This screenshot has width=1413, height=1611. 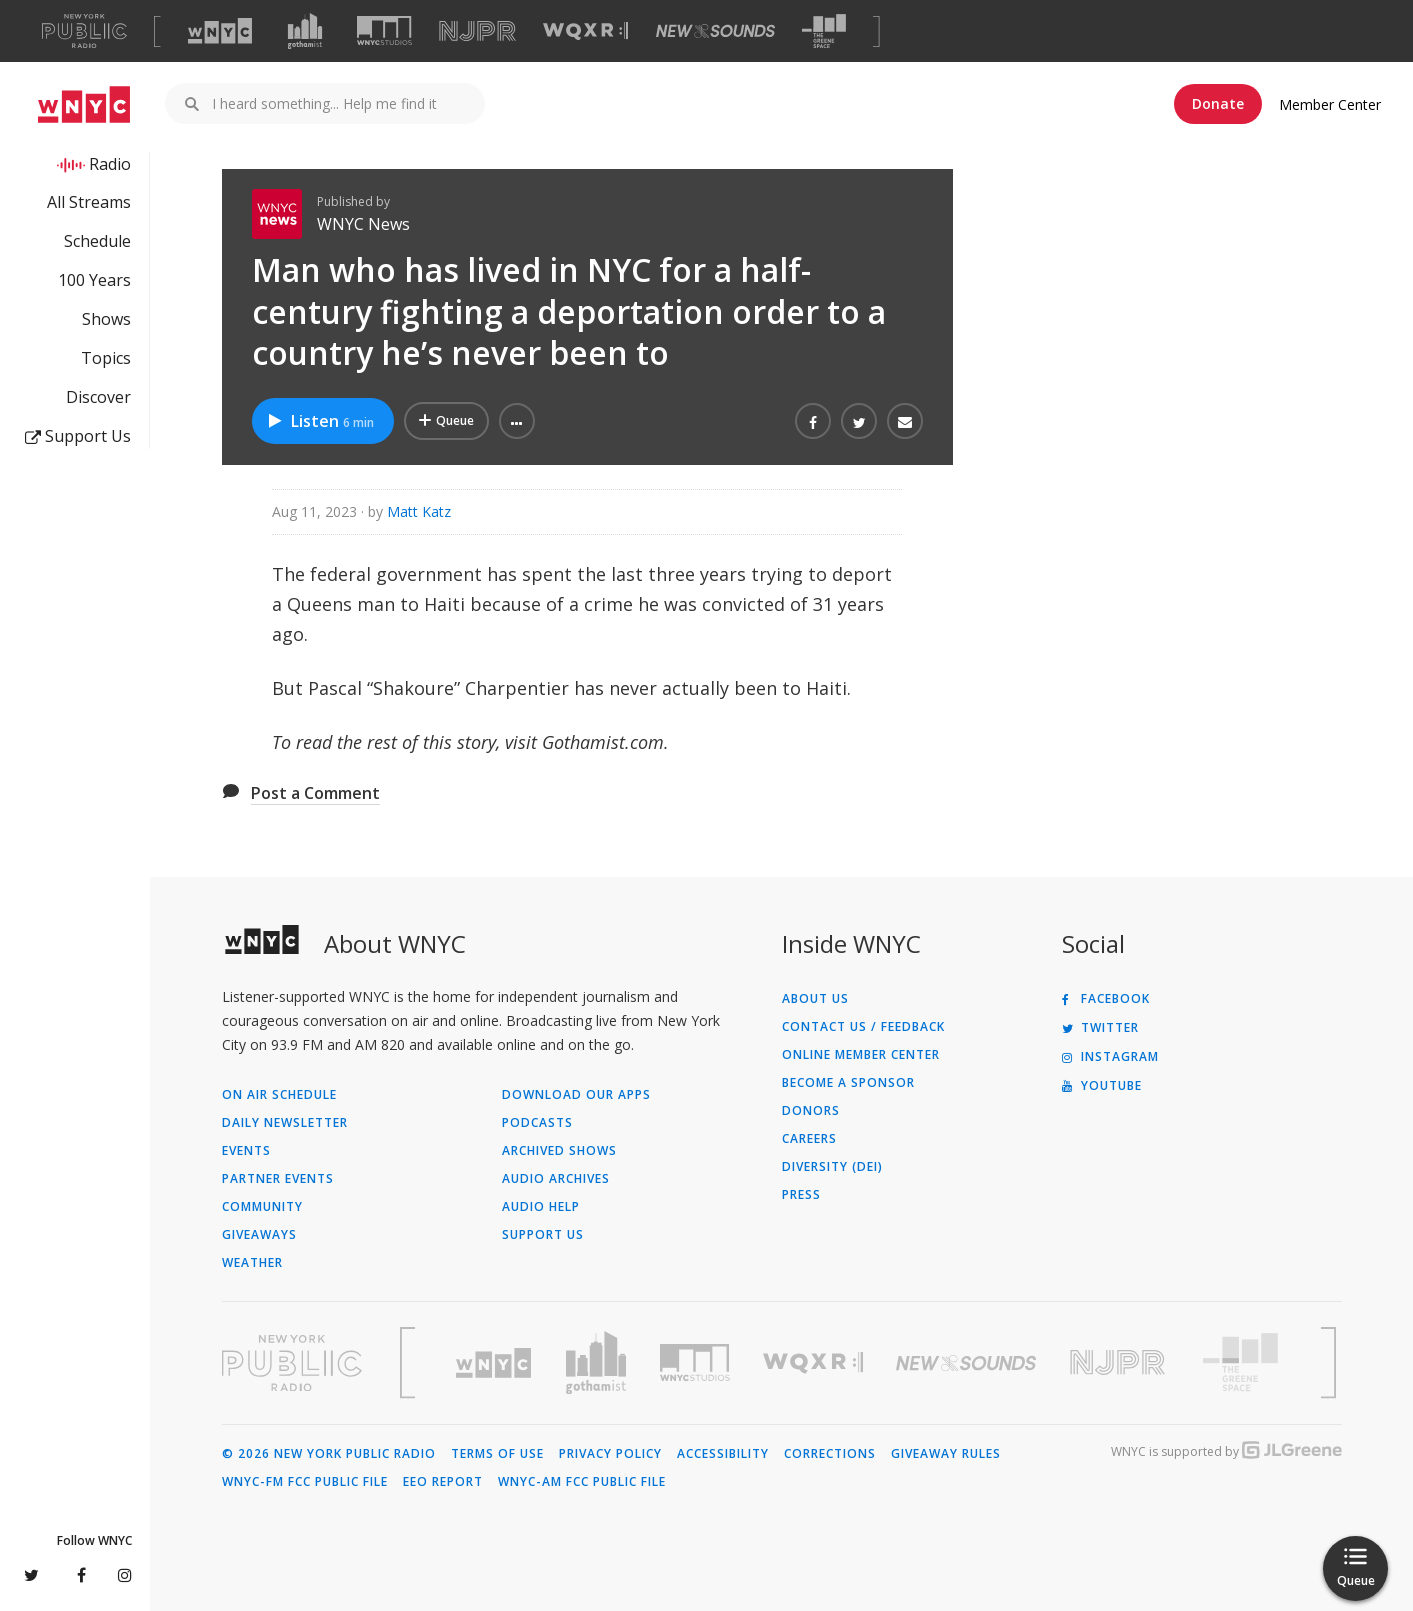 What do you see at coordinates (446, 421) in the screenshot?
I see `[Add Man who has lived in NYC for a half-century fighting a deportation order to a country he’s never been to to Your Q]` at bounding box center [446, 421].